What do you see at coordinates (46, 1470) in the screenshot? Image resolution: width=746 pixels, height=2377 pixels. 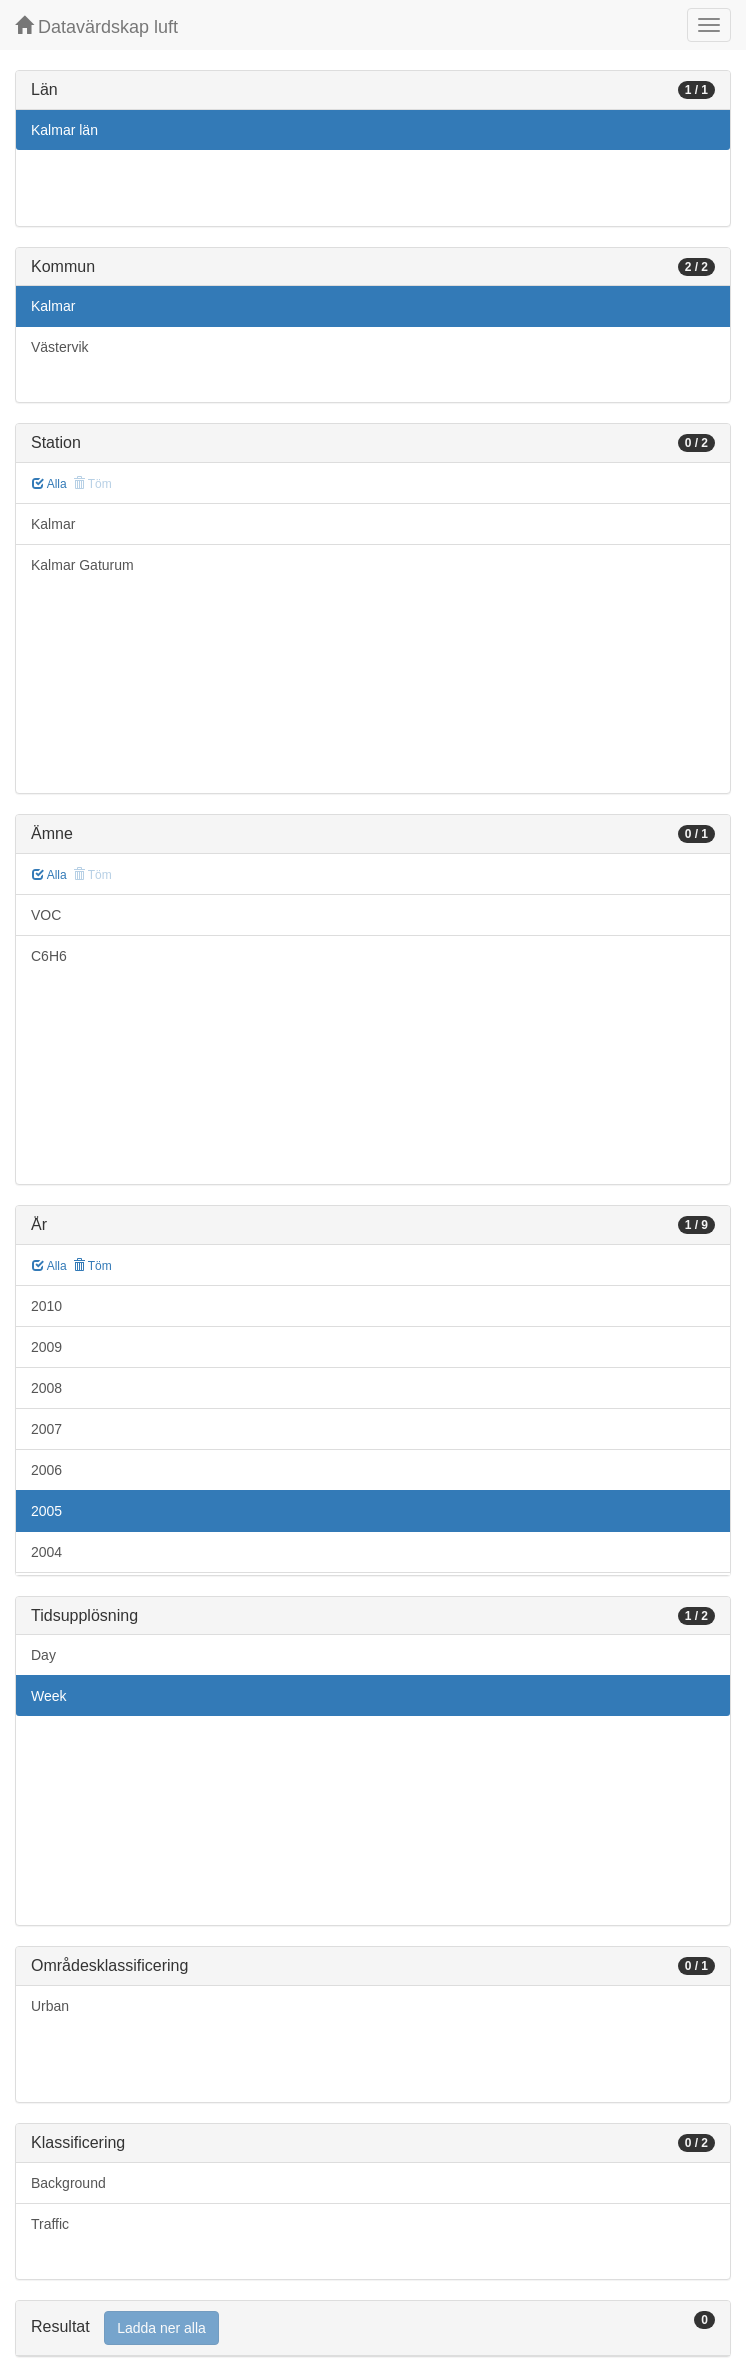 I see `2006` at bounding box center [46, 1470].